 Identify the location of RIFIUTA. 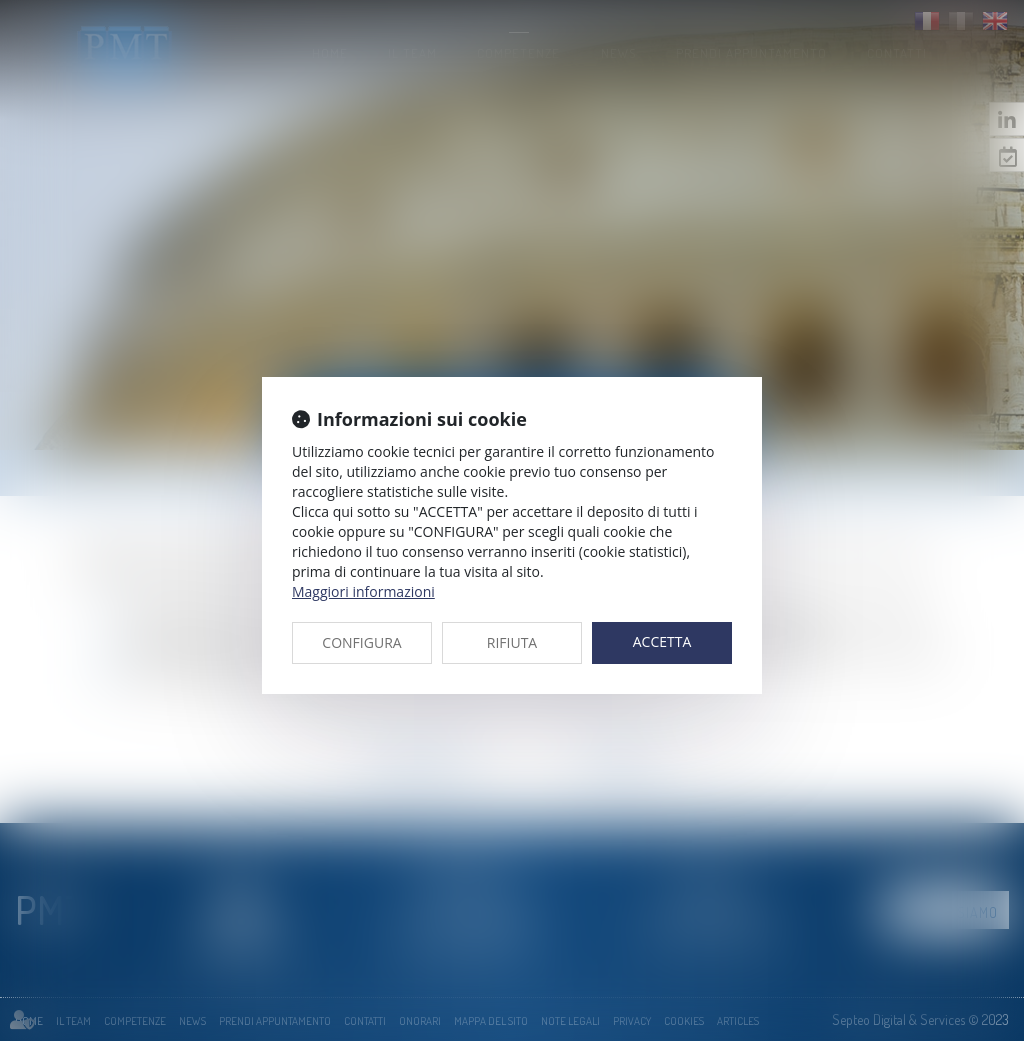
(512, 642).